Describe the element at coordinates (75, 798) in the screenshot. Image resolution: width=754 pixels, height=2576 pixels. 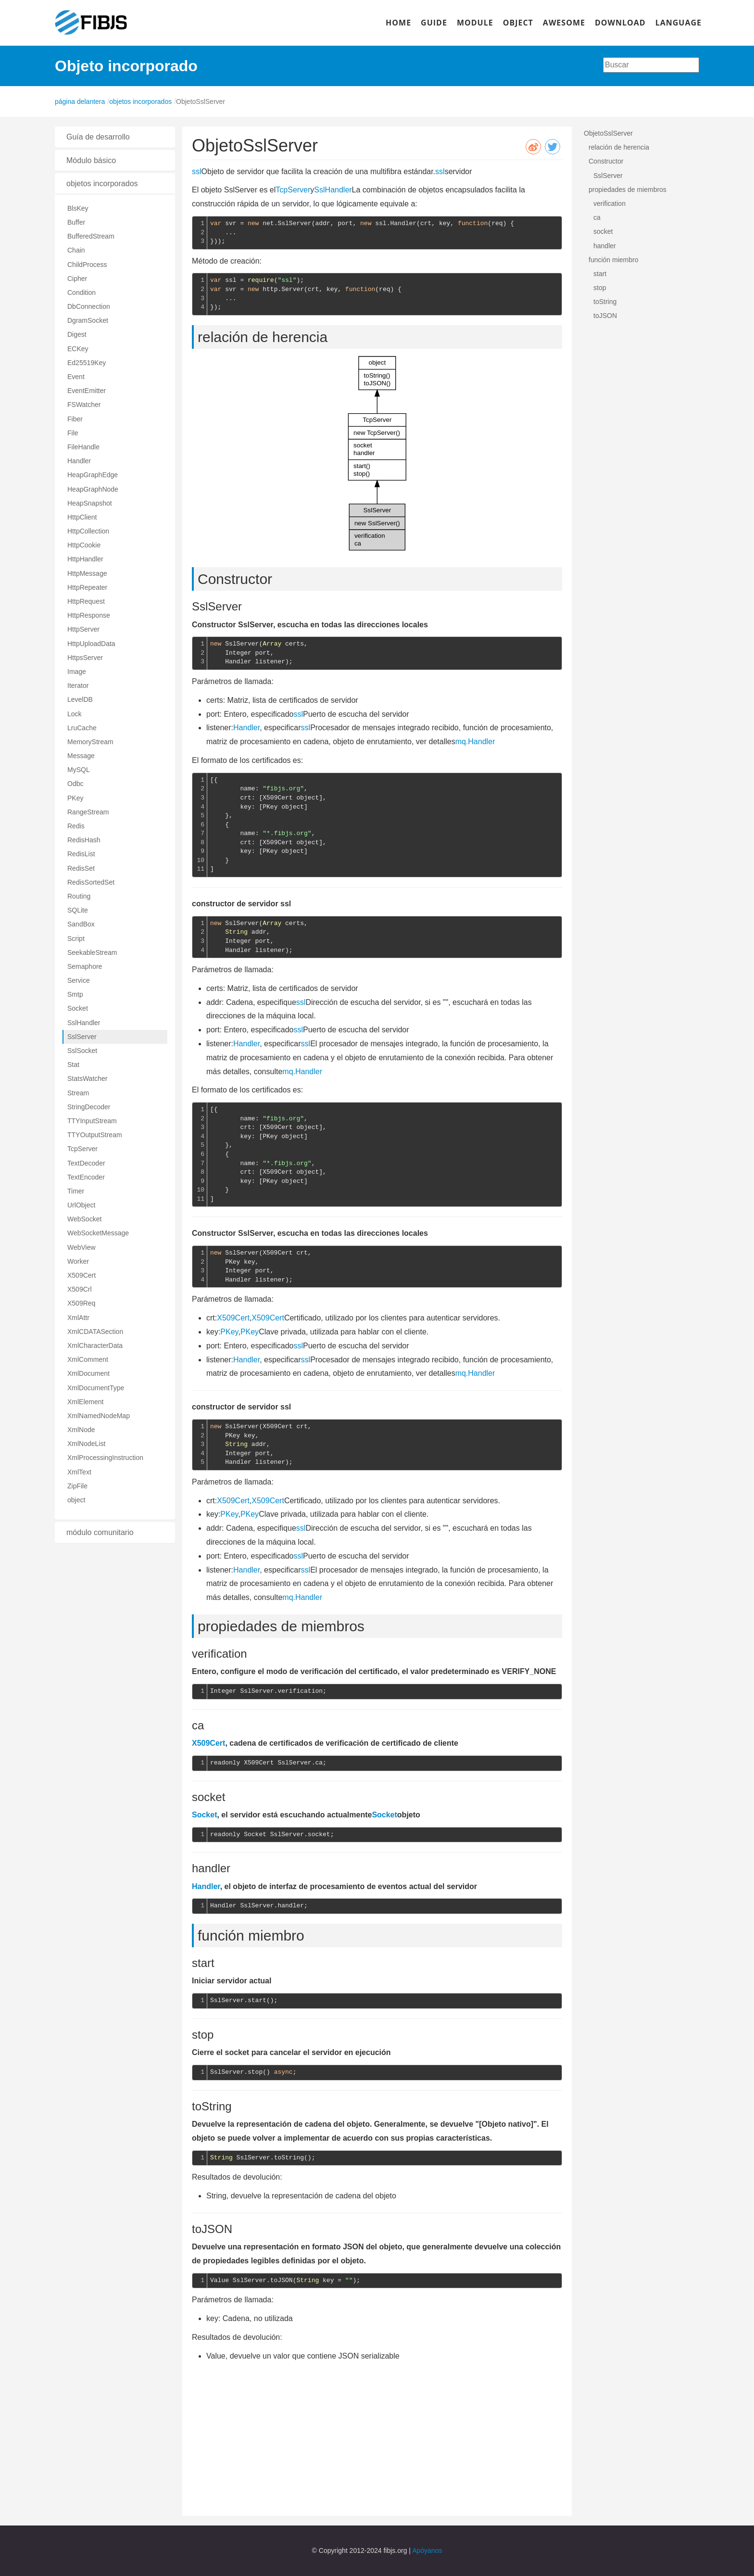
I see `PKey` at that location.